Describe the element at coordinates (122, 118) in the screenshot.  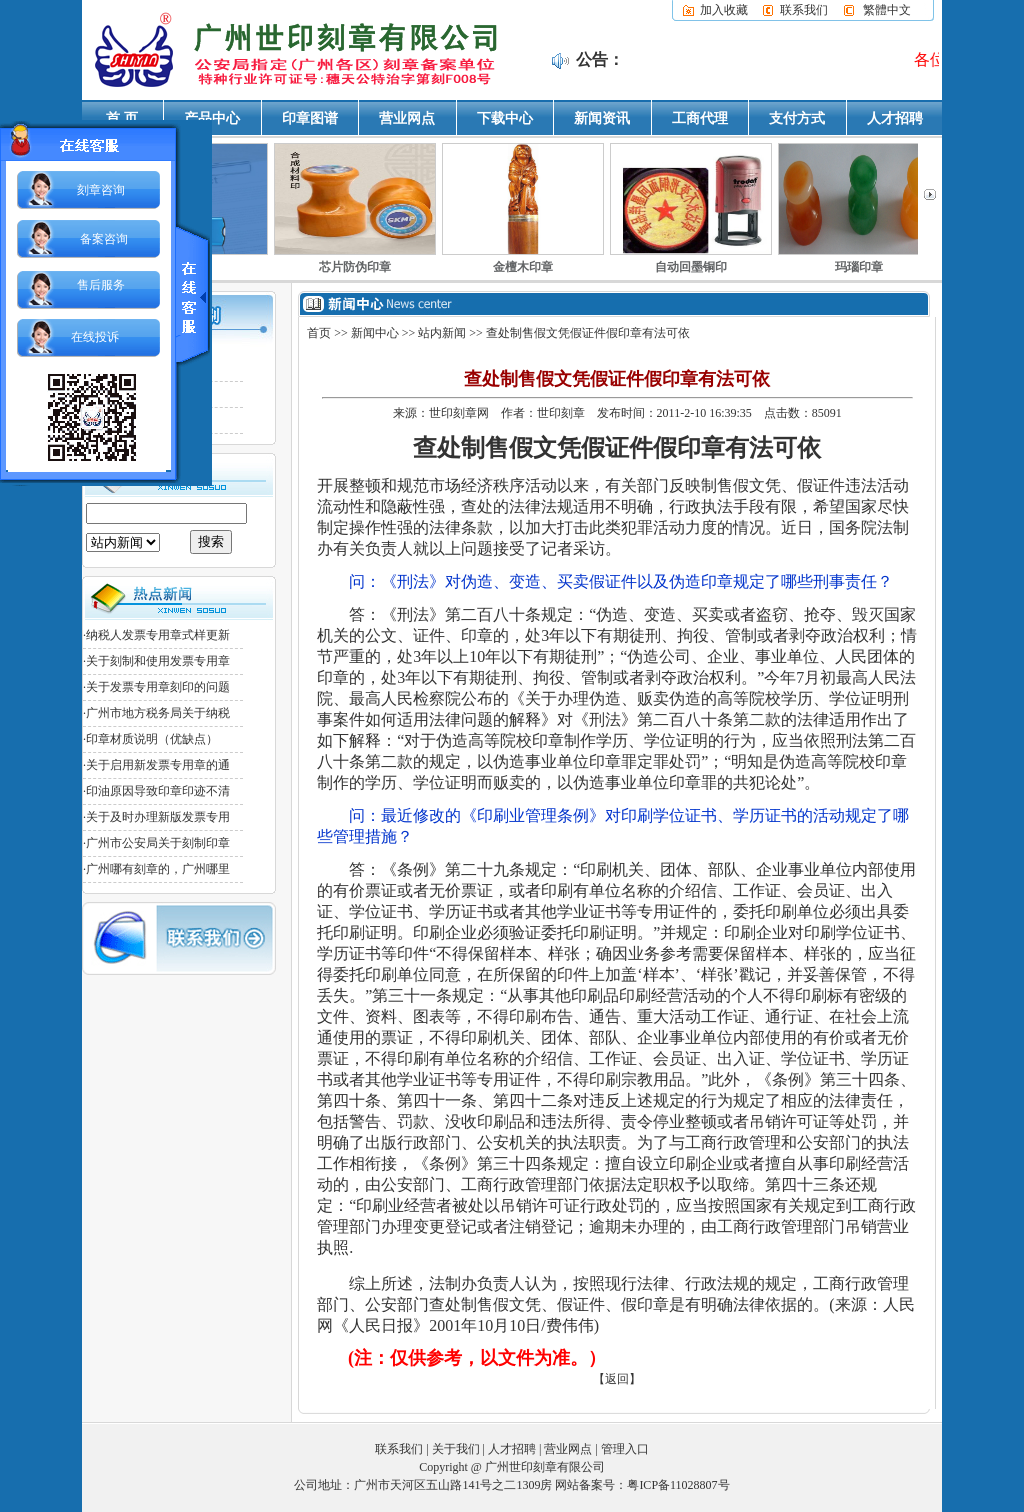
I see `首 页` at that location.